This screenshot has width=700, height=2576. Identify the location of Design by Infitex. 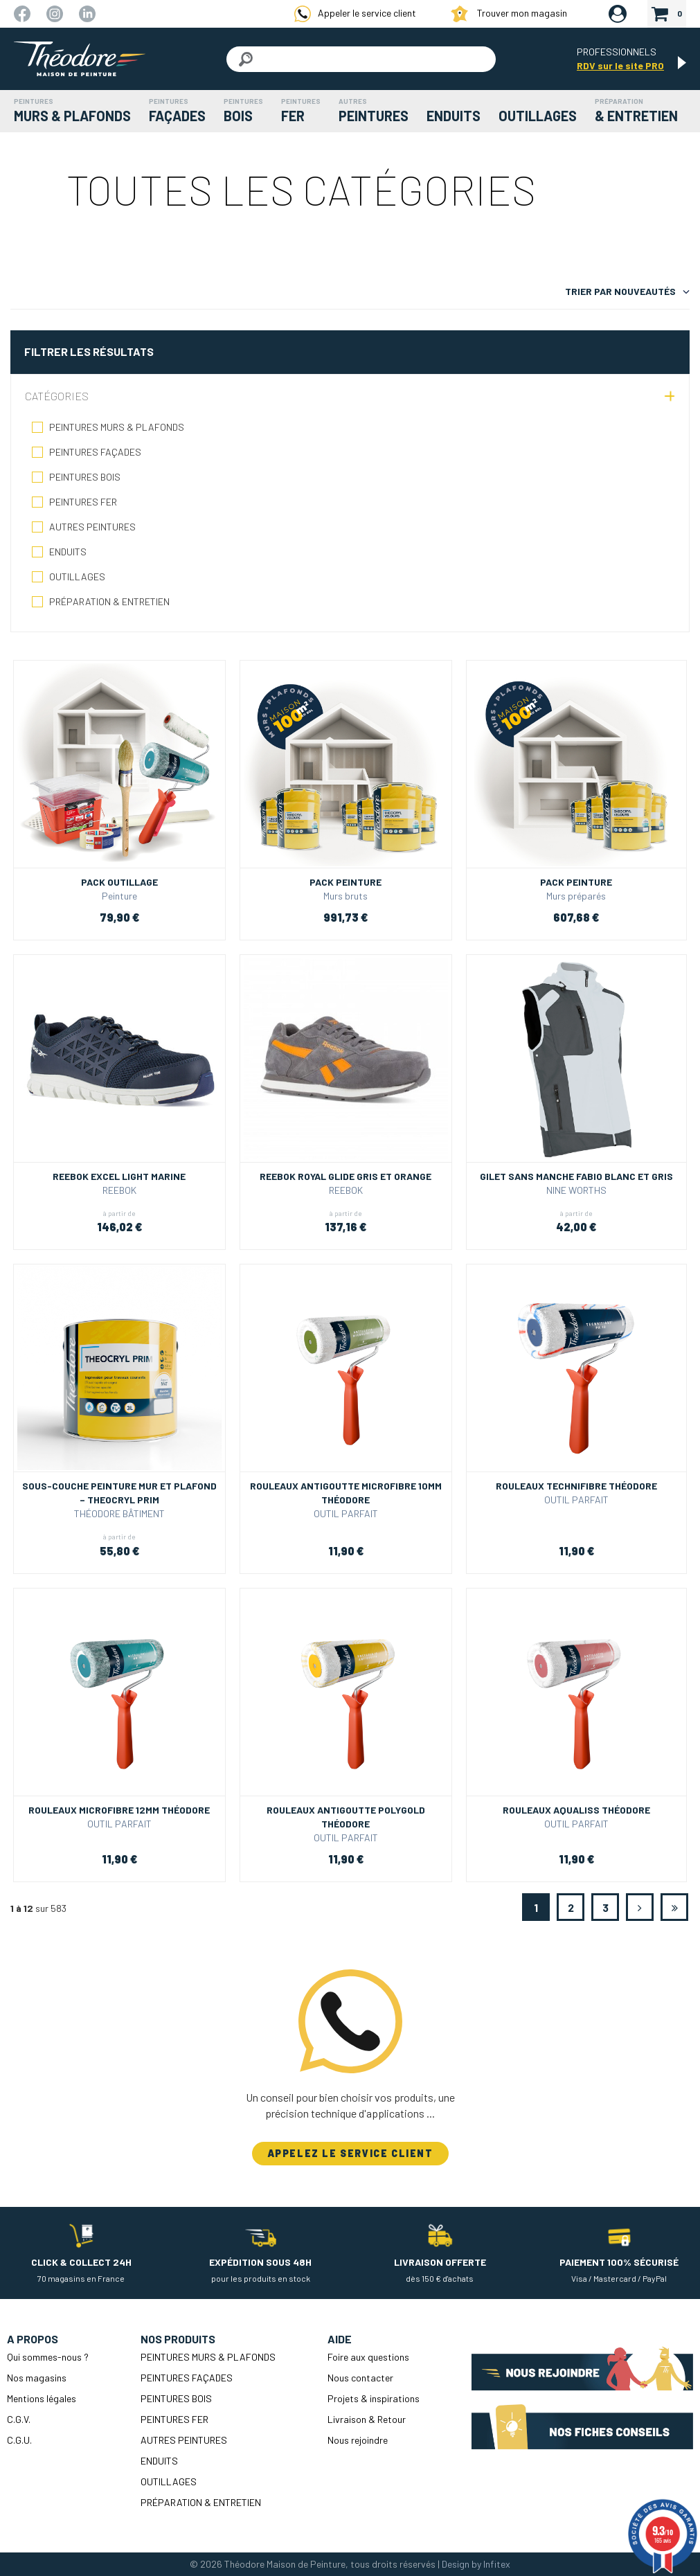
(476, 2564).